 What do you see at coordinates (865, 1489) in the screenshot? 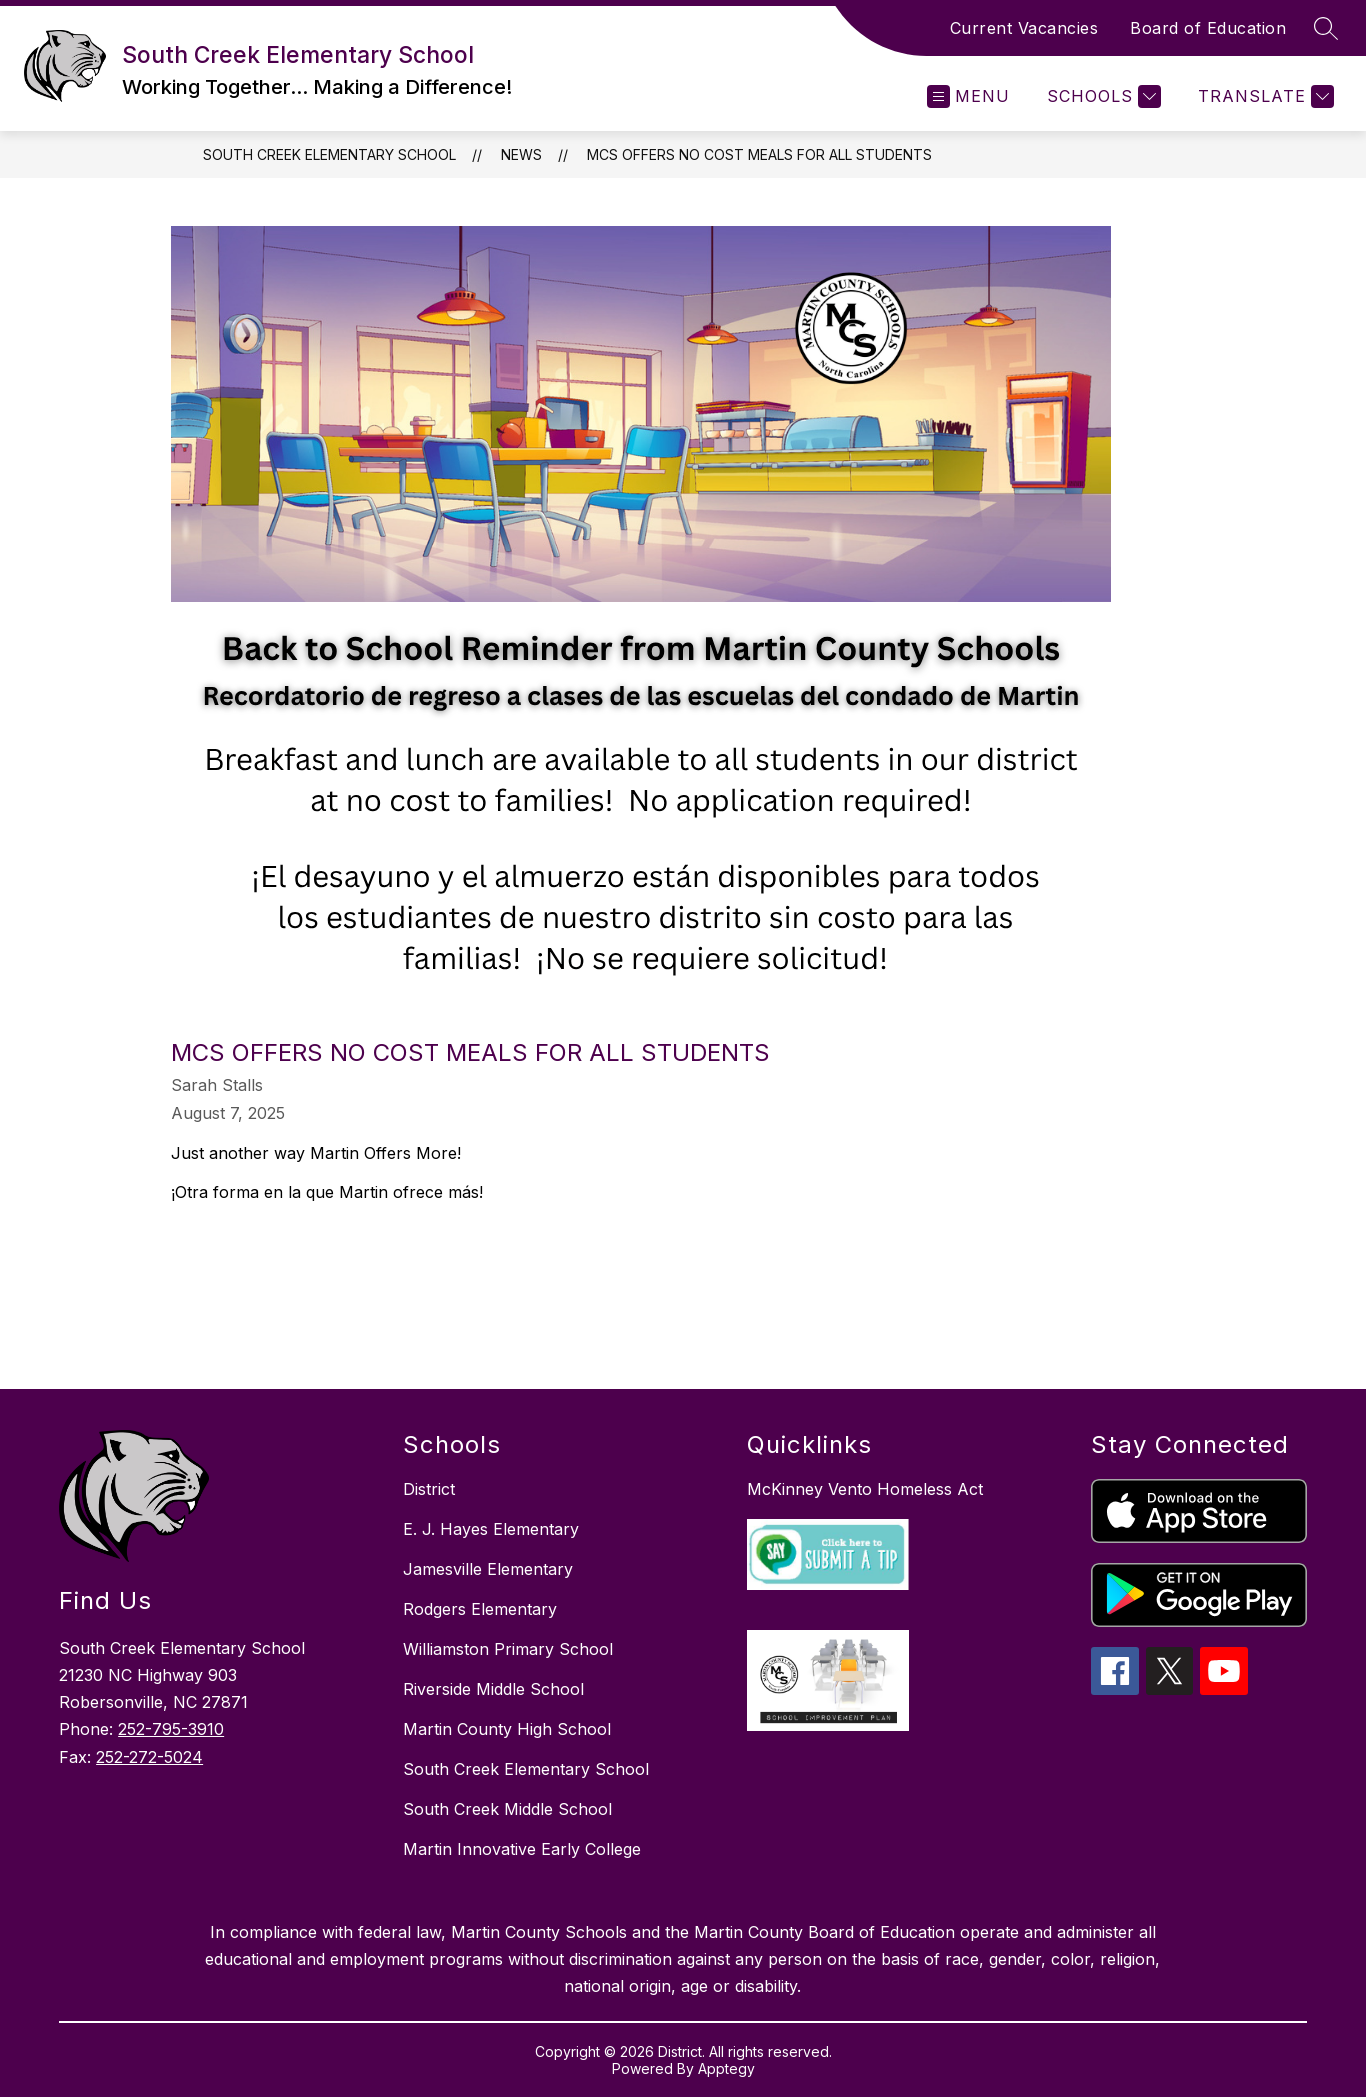
I see `McKinney Vento Homeless Act` at bounding box center [865, 1489].